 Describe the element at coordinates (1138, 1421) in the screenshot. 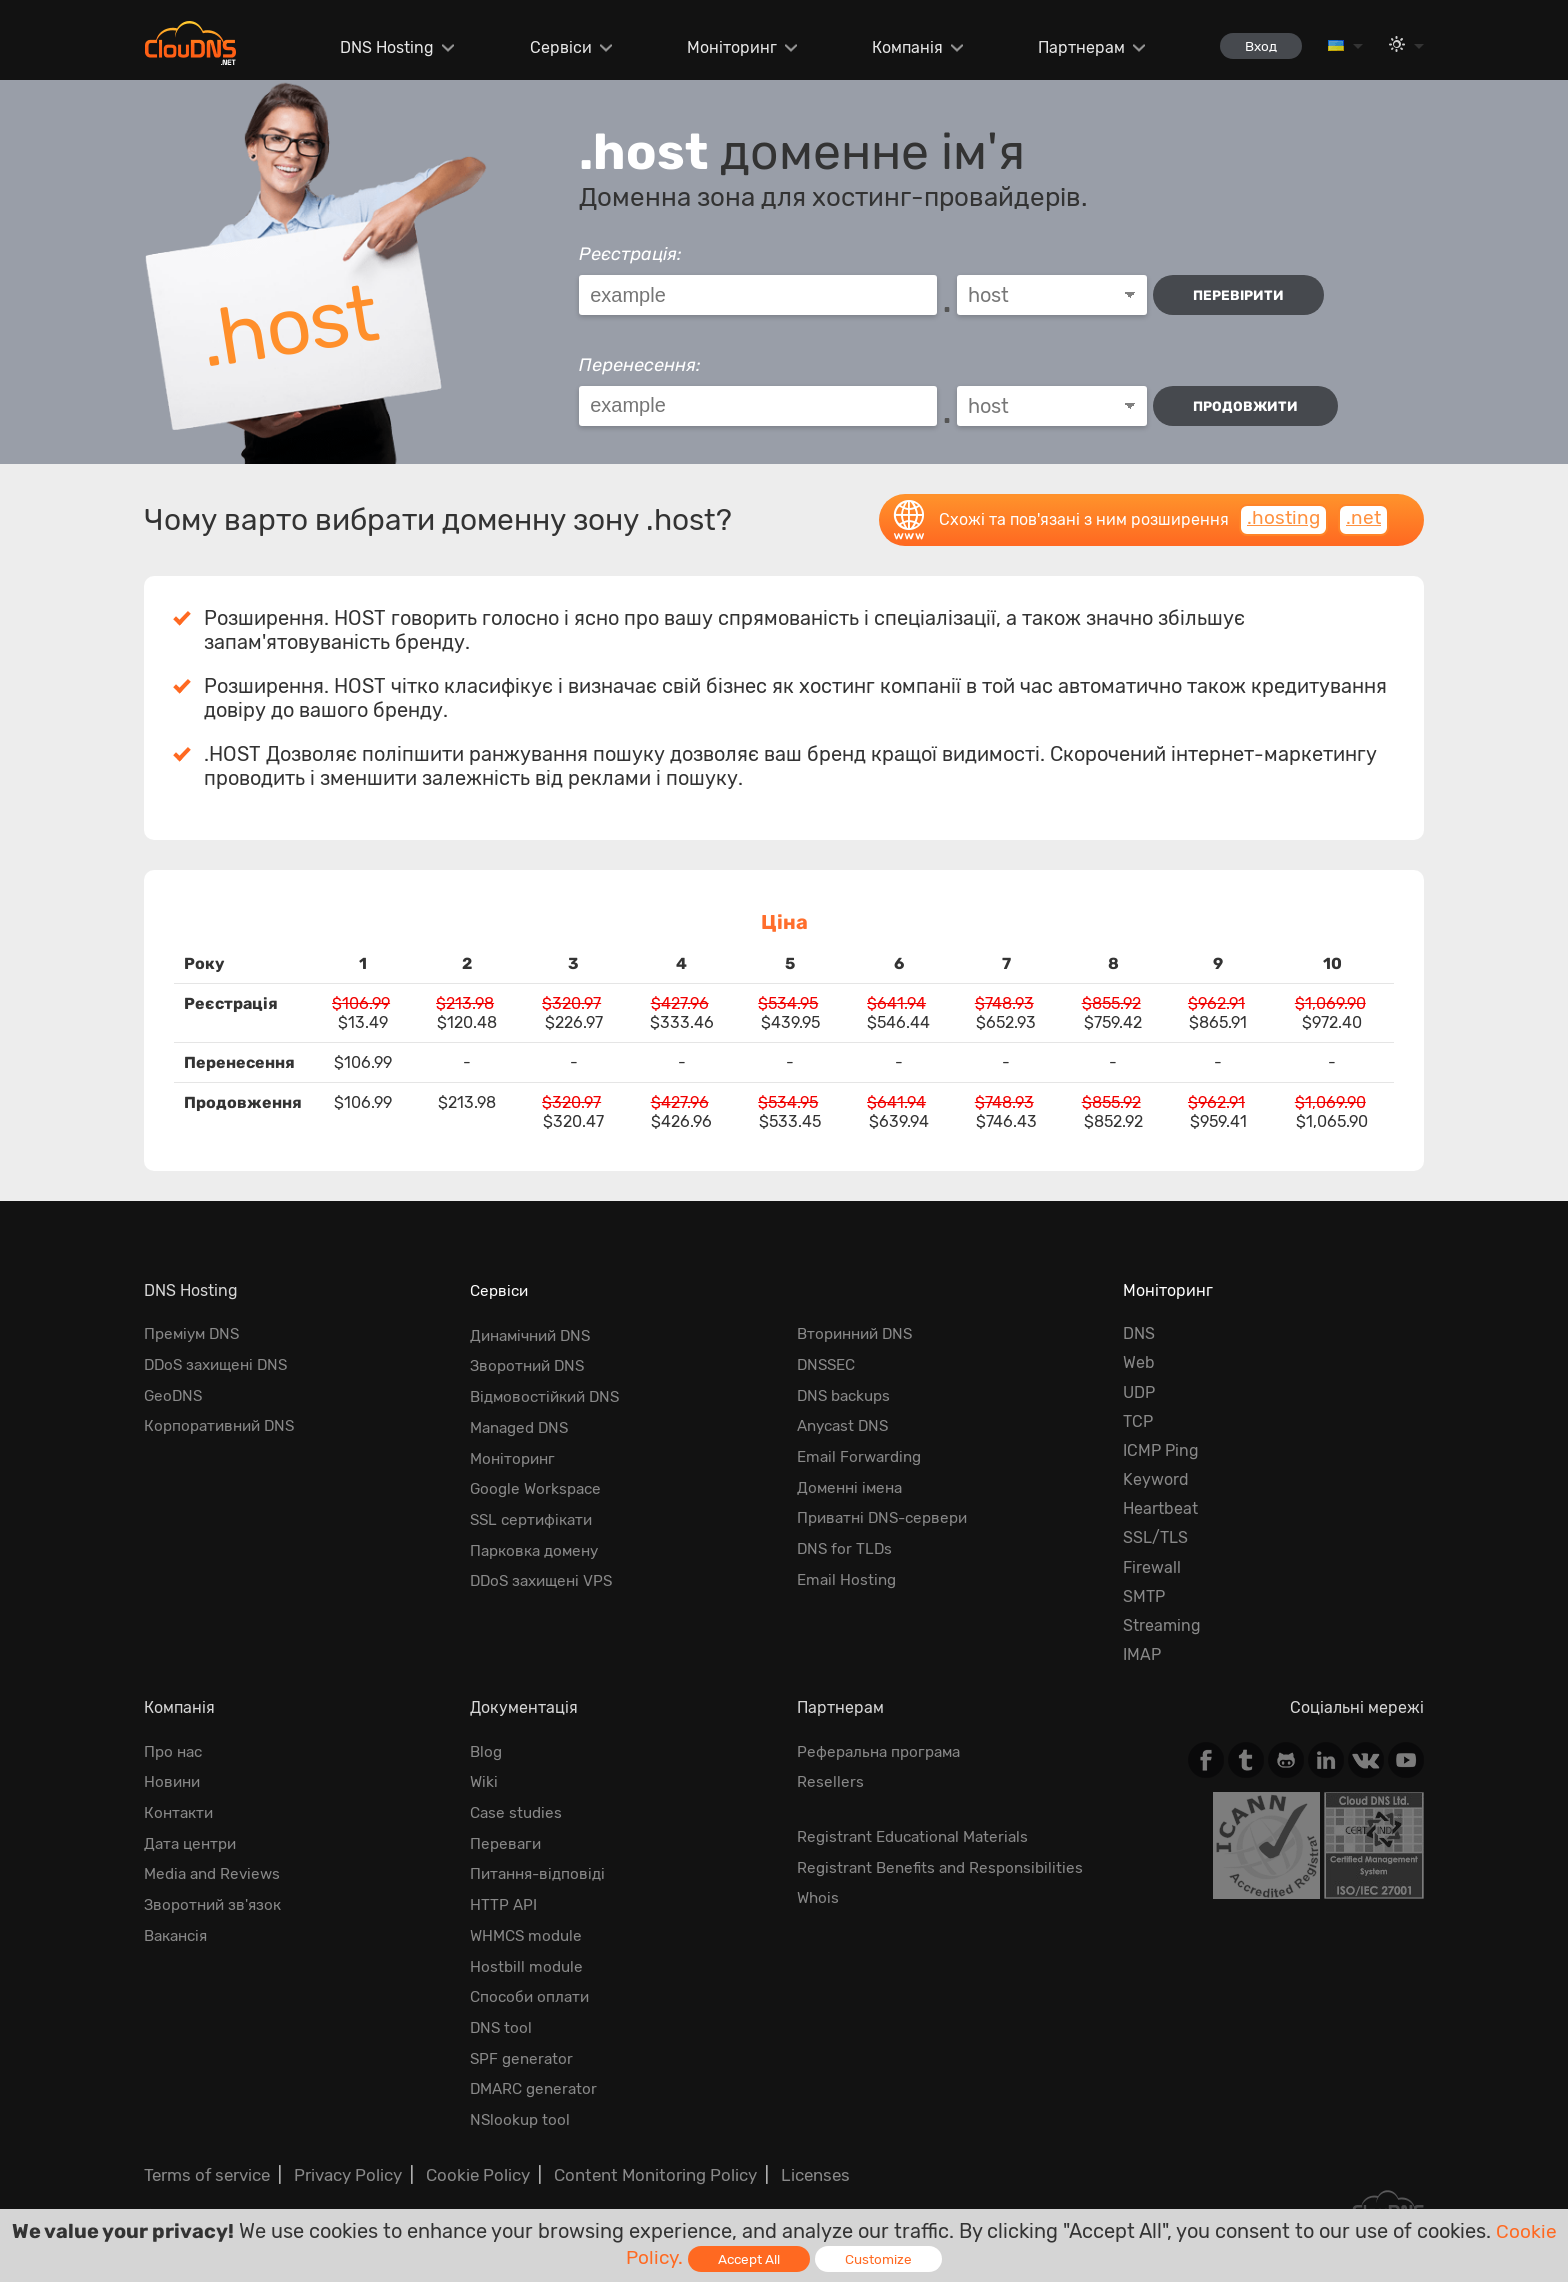

I see `TCP` at that location.